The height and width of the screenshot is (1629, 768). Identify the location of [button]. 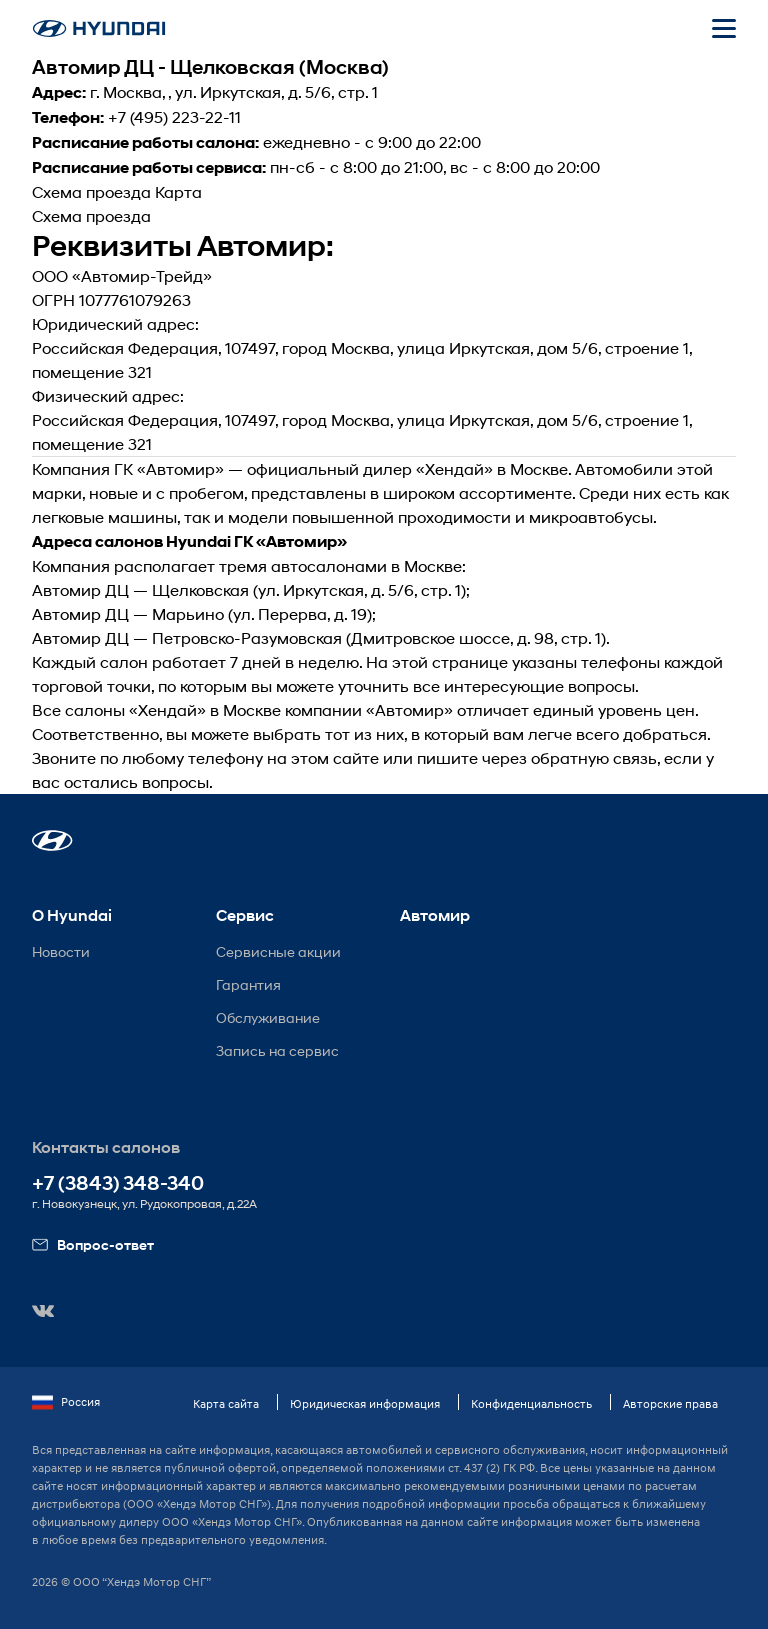
(52, 840).